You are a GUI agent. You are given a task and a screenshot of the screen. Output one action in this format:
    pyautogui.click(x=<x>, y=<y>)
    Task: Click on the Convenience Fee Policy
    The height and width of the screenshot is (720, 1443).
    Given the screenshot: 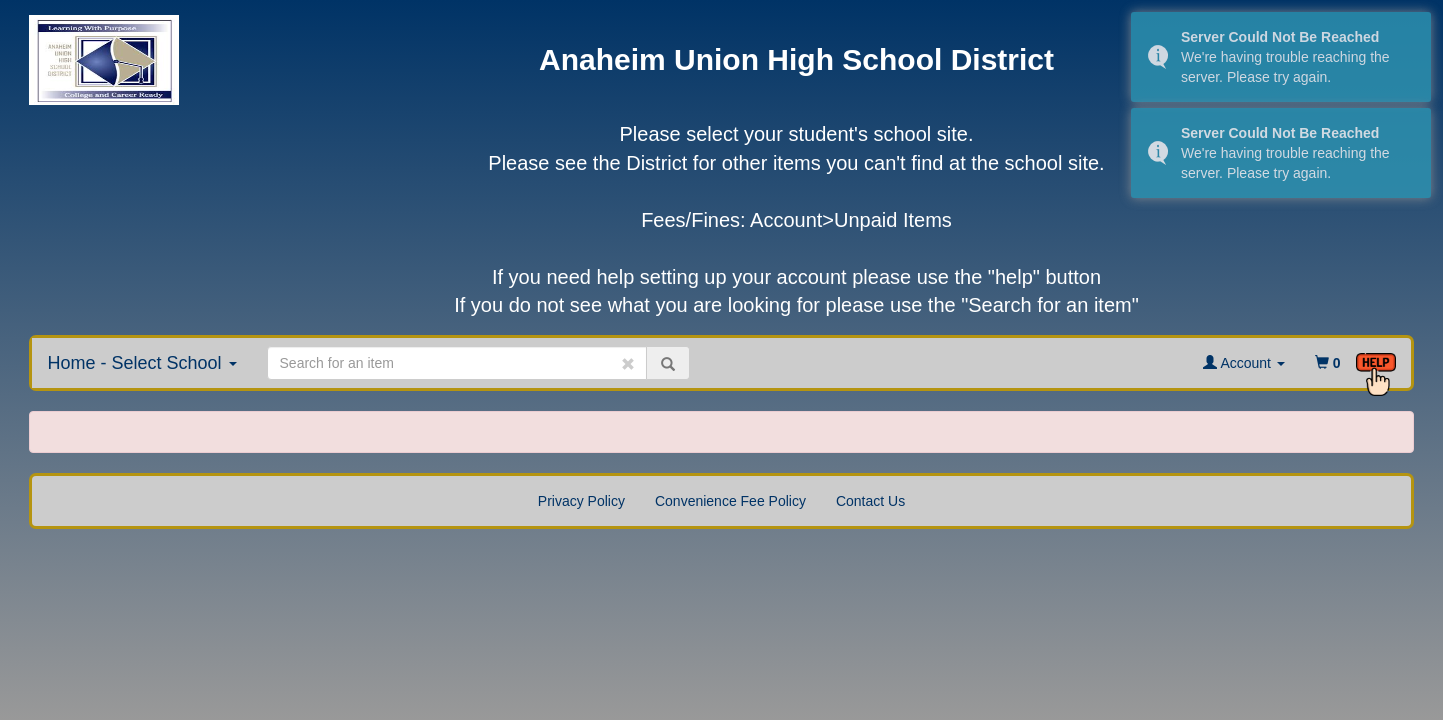 What is the action you would take?
    pyautogui.click(x=730, y=501)
    